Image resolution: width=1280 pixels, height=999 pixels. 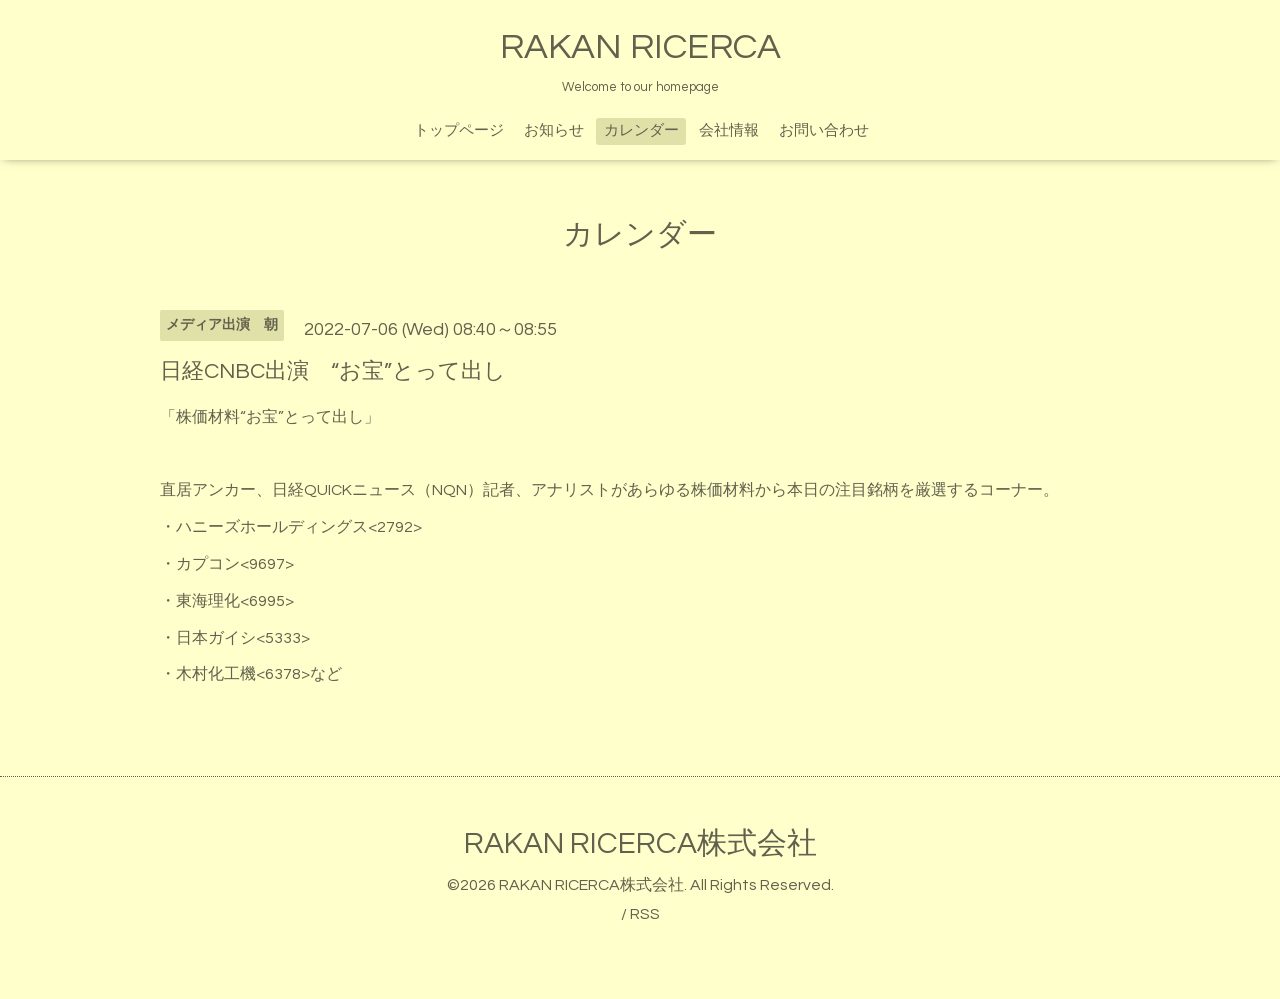 I want to click on お知らせ, so click(x=554, y=130).